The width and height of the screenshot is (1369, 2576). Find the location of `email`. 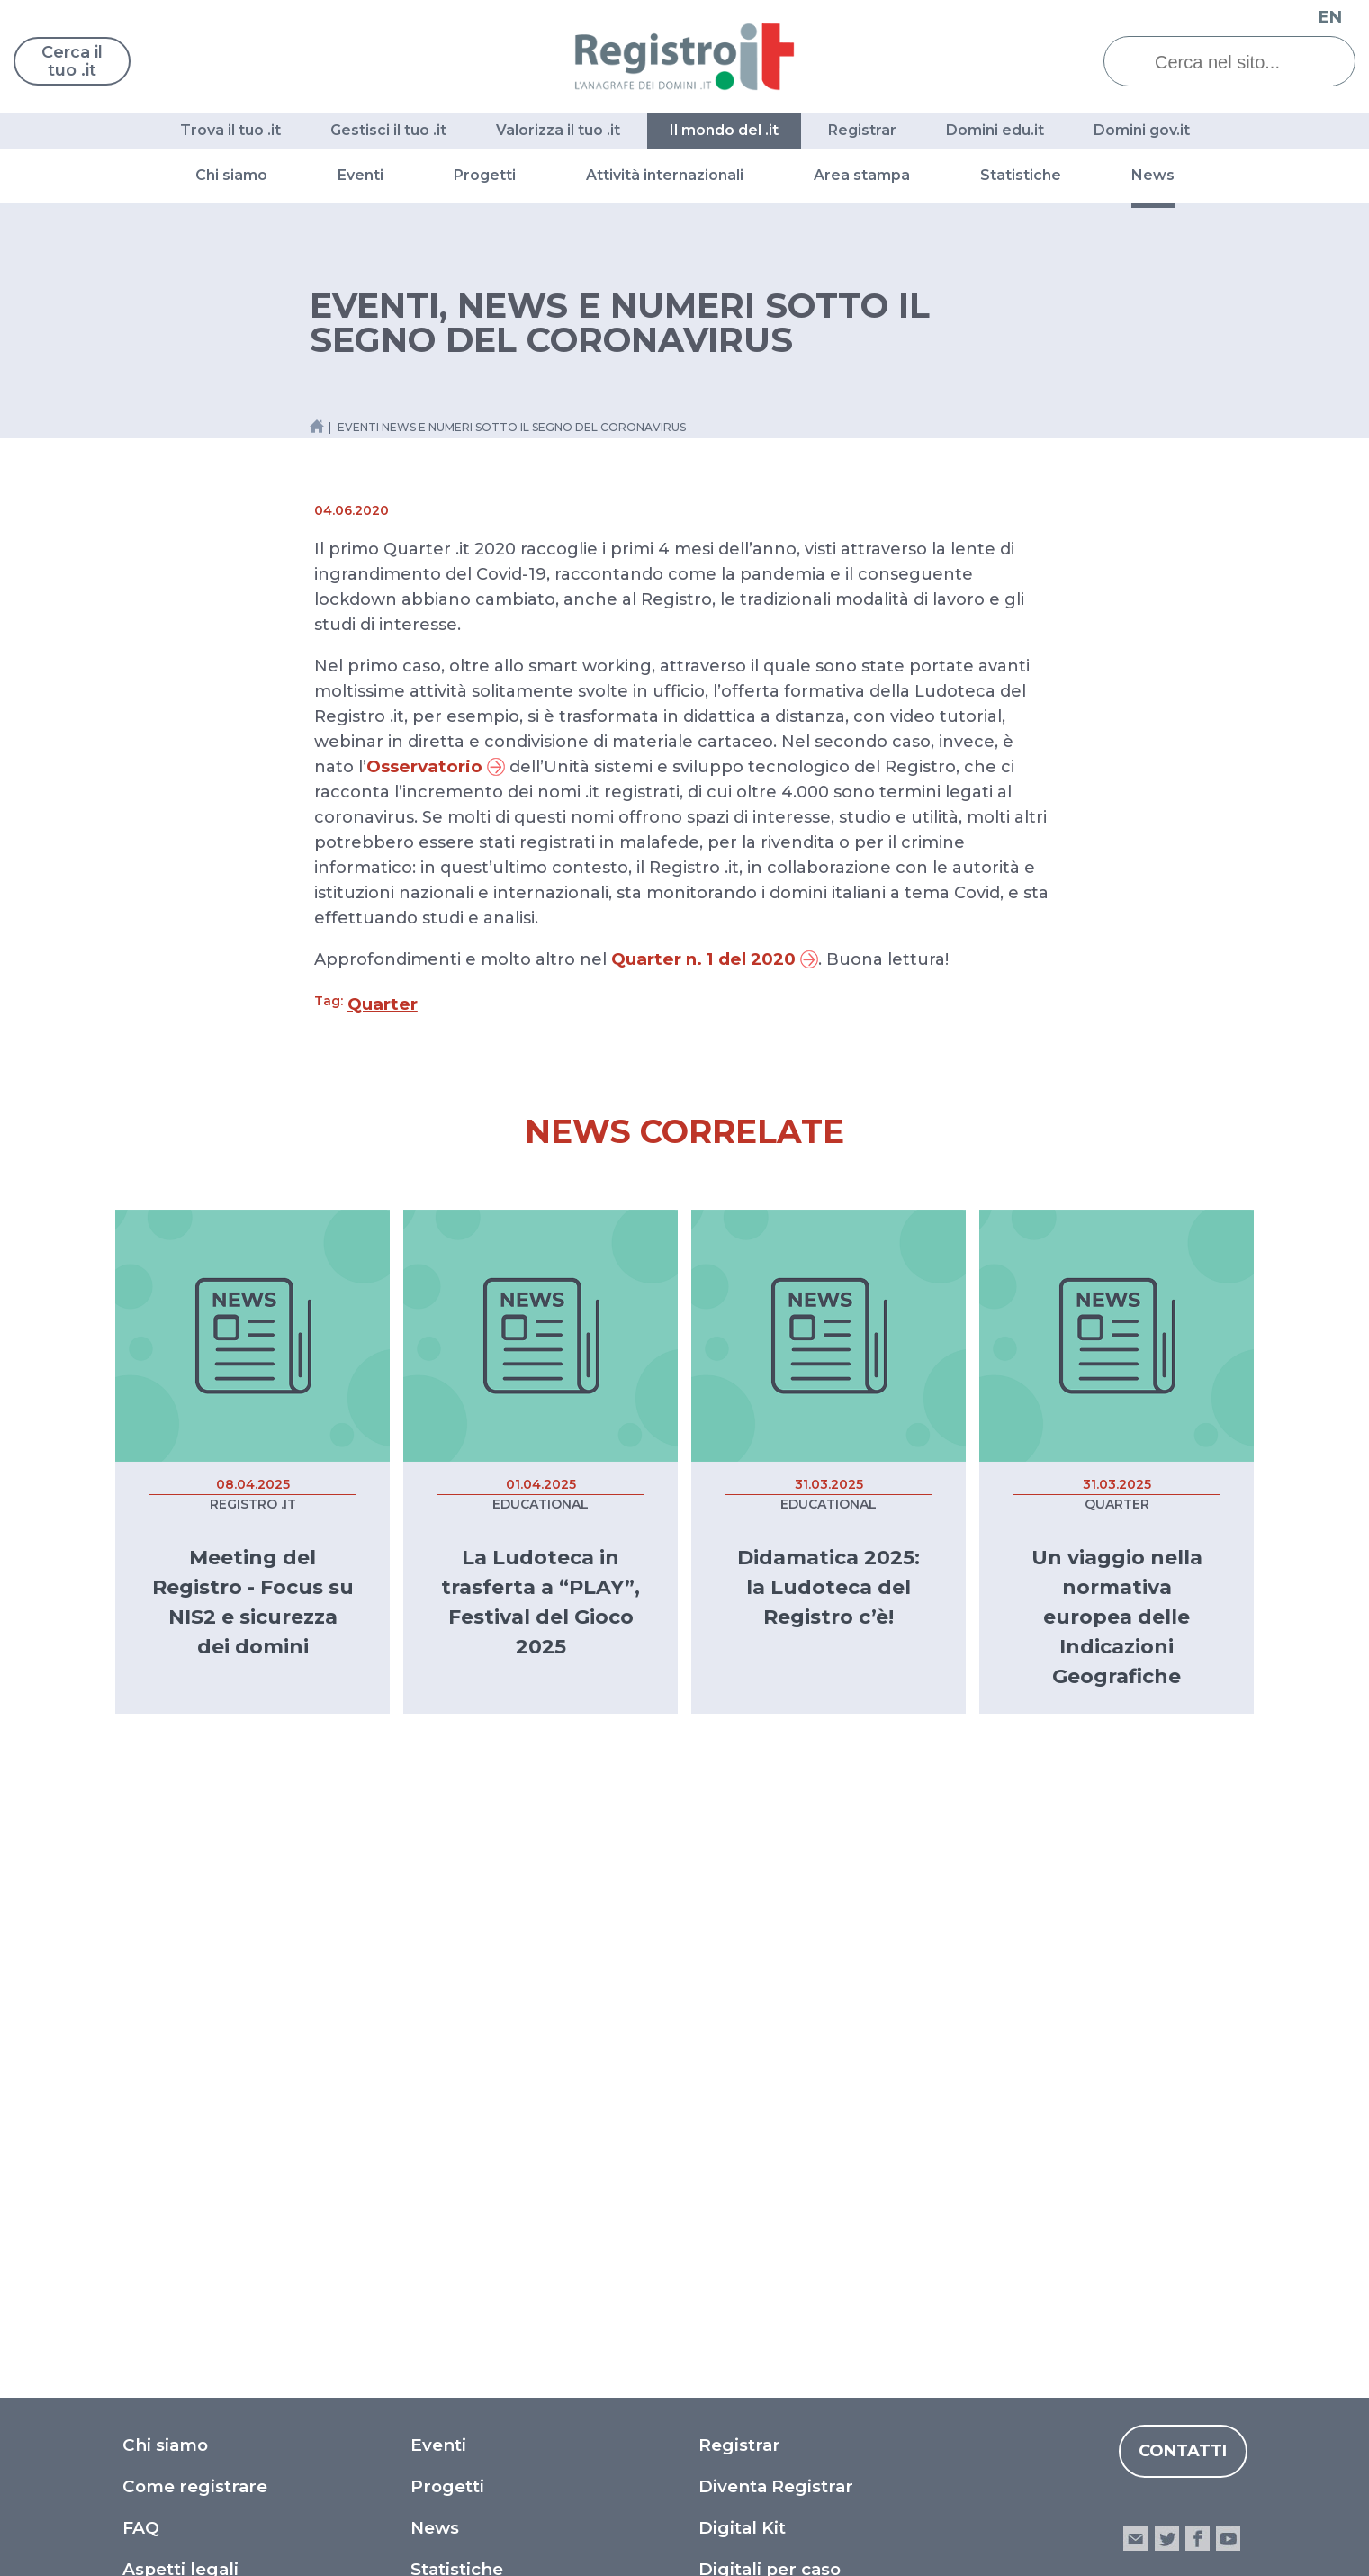

email is located at coordinates (1135, 2034).